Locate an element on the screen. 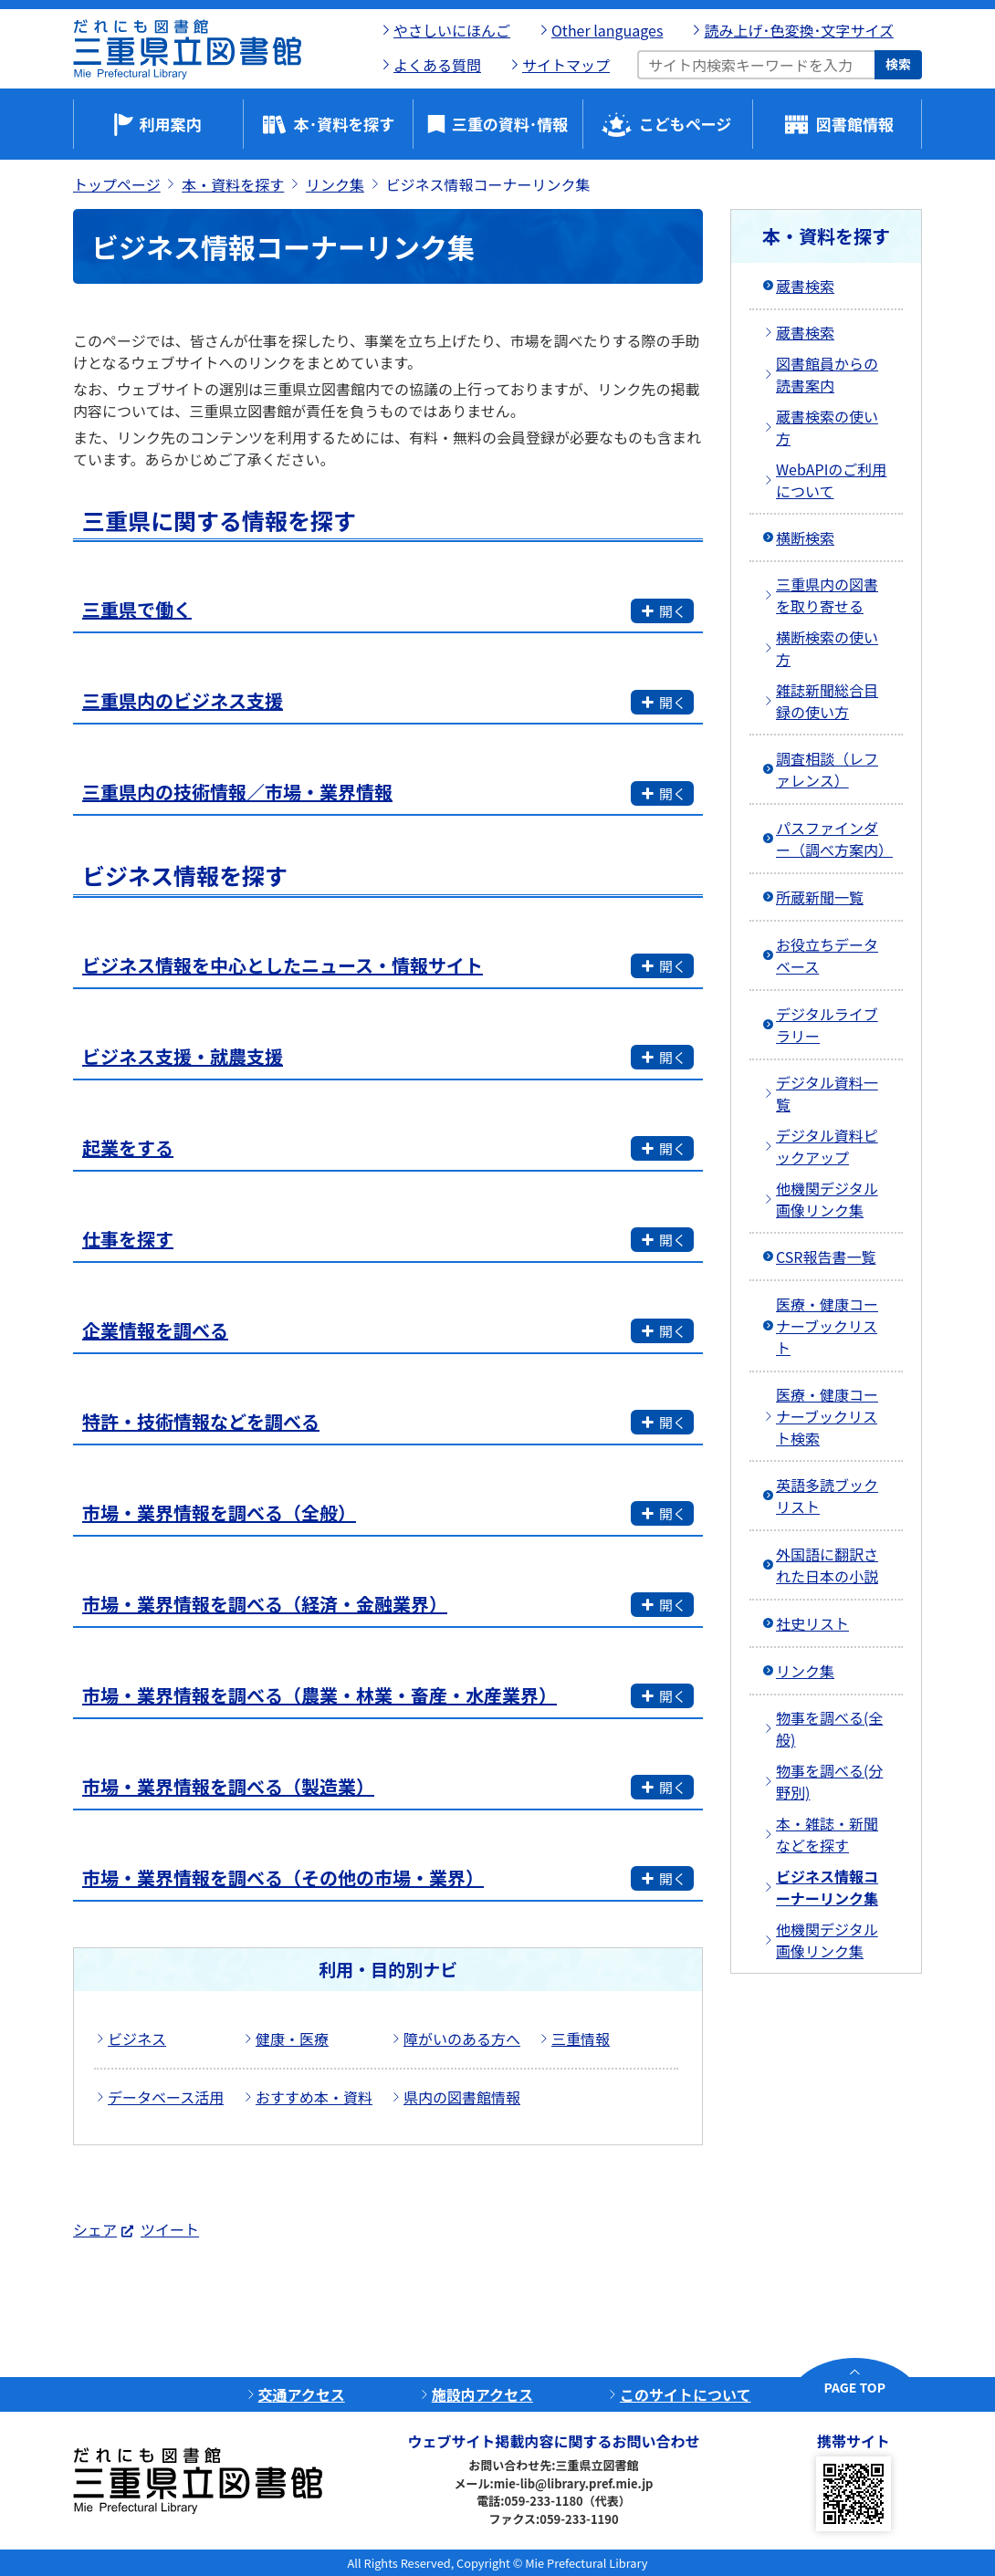  三重県内の図書を取り寄せる is located at coordinates (827, 595).